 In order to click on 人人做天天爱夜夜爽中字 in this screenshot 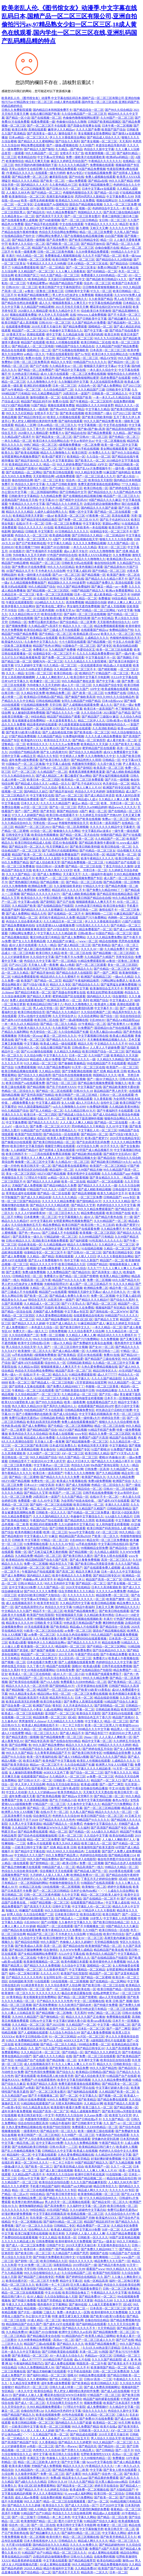, I will do `click(104, 2304)`.